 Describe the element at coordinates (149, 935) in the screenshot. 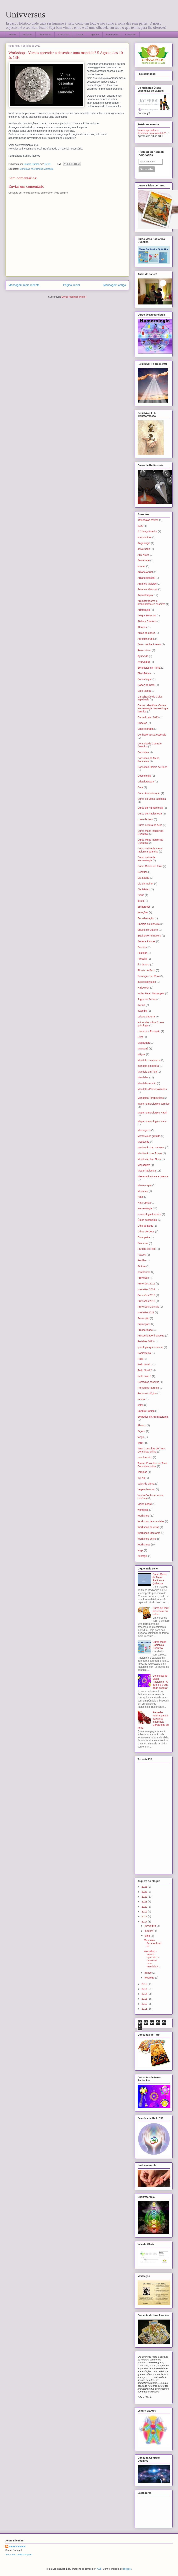

I see `Equinócio Primavera` at that location.